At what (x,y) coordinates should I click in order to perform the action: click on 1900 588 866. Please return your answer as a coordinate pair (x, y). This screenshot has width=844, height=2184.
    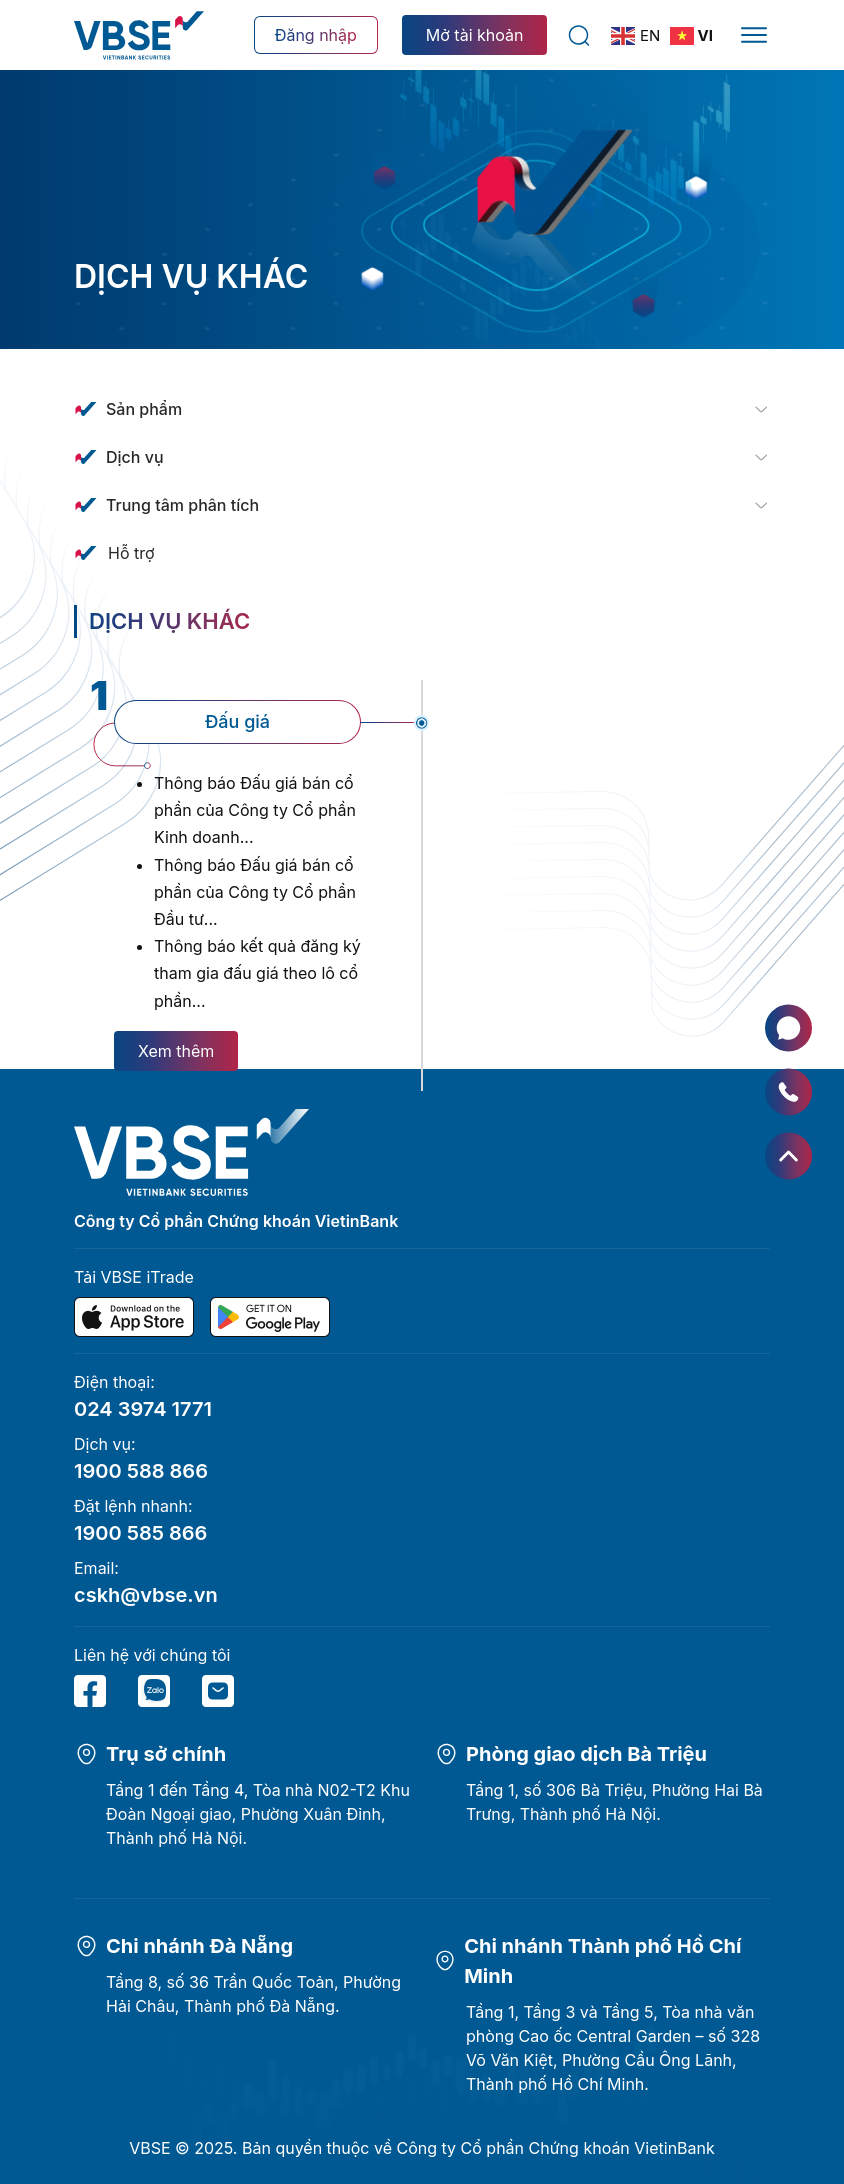
    Looking at the image, I should click on (141, 1471).